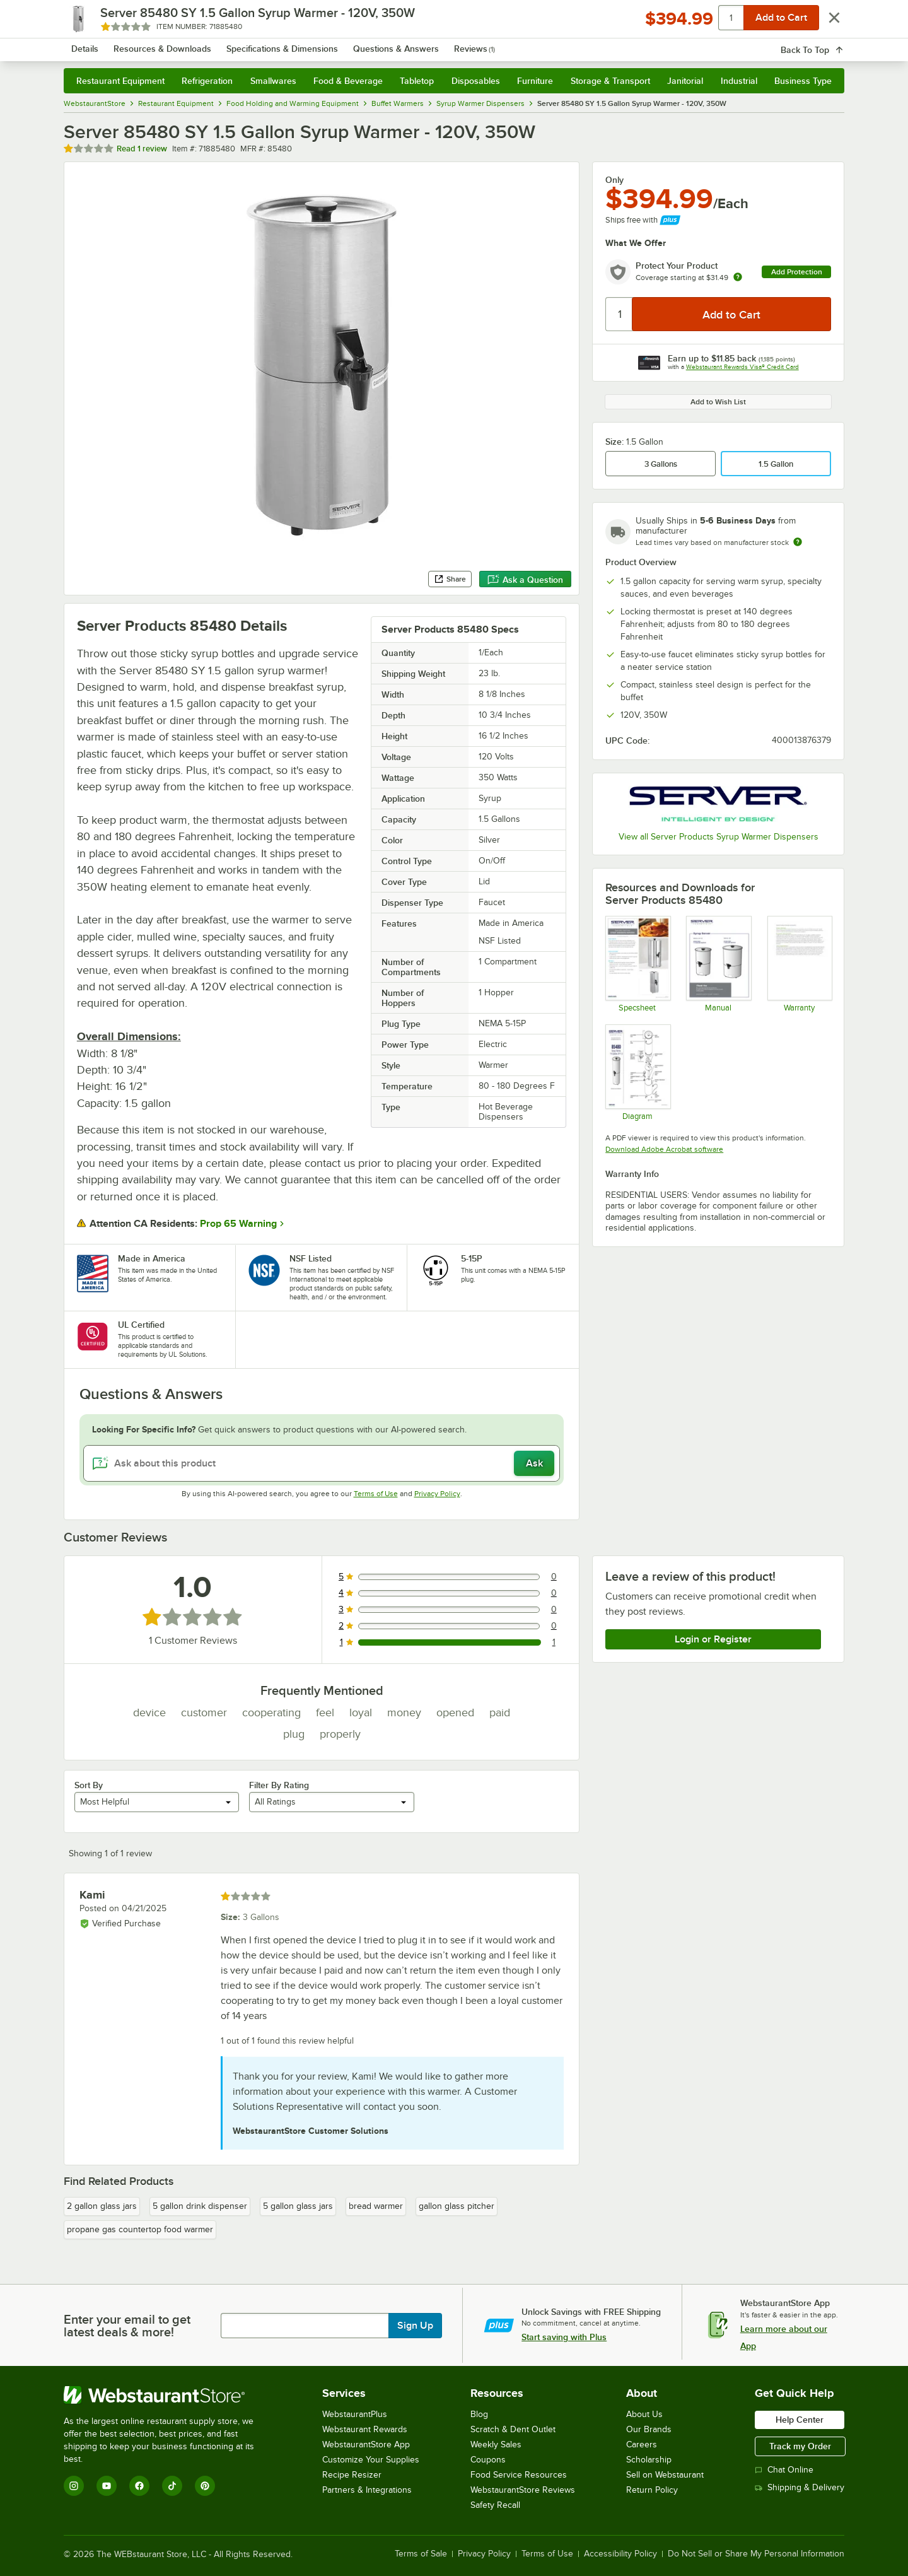 The image size is (908, 2576). What do you see at coordinates (718, 964) in the screenshot?
I see `[Manual for 01861]` at bounding box center [718, 964].